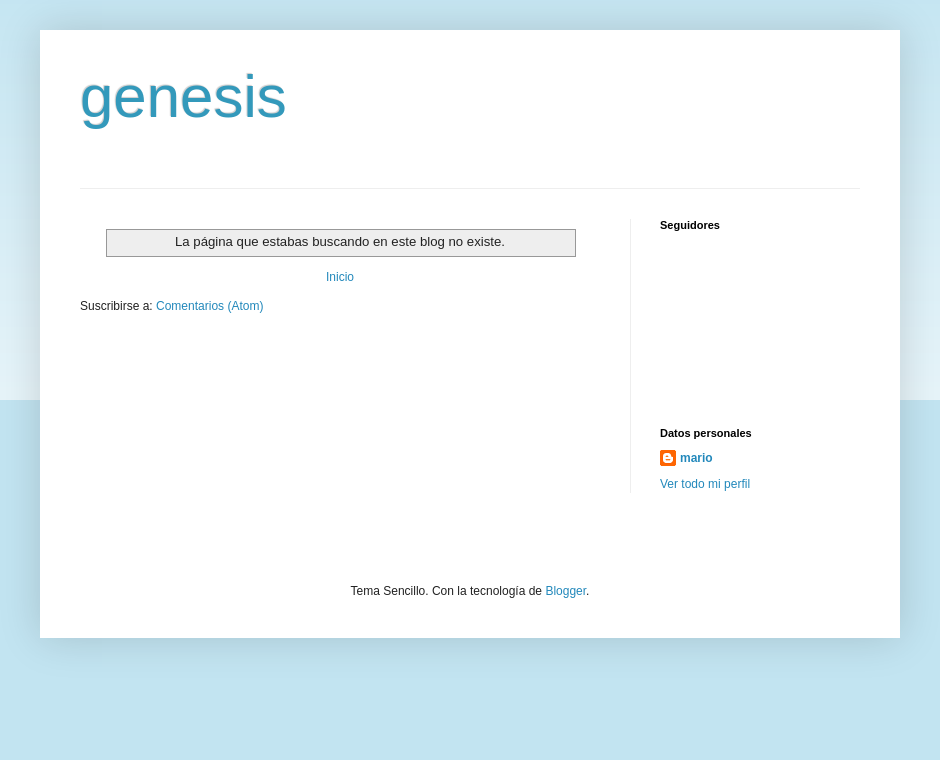 The image size is (940, 760). I want to click on Inicio, so click(340, 277).